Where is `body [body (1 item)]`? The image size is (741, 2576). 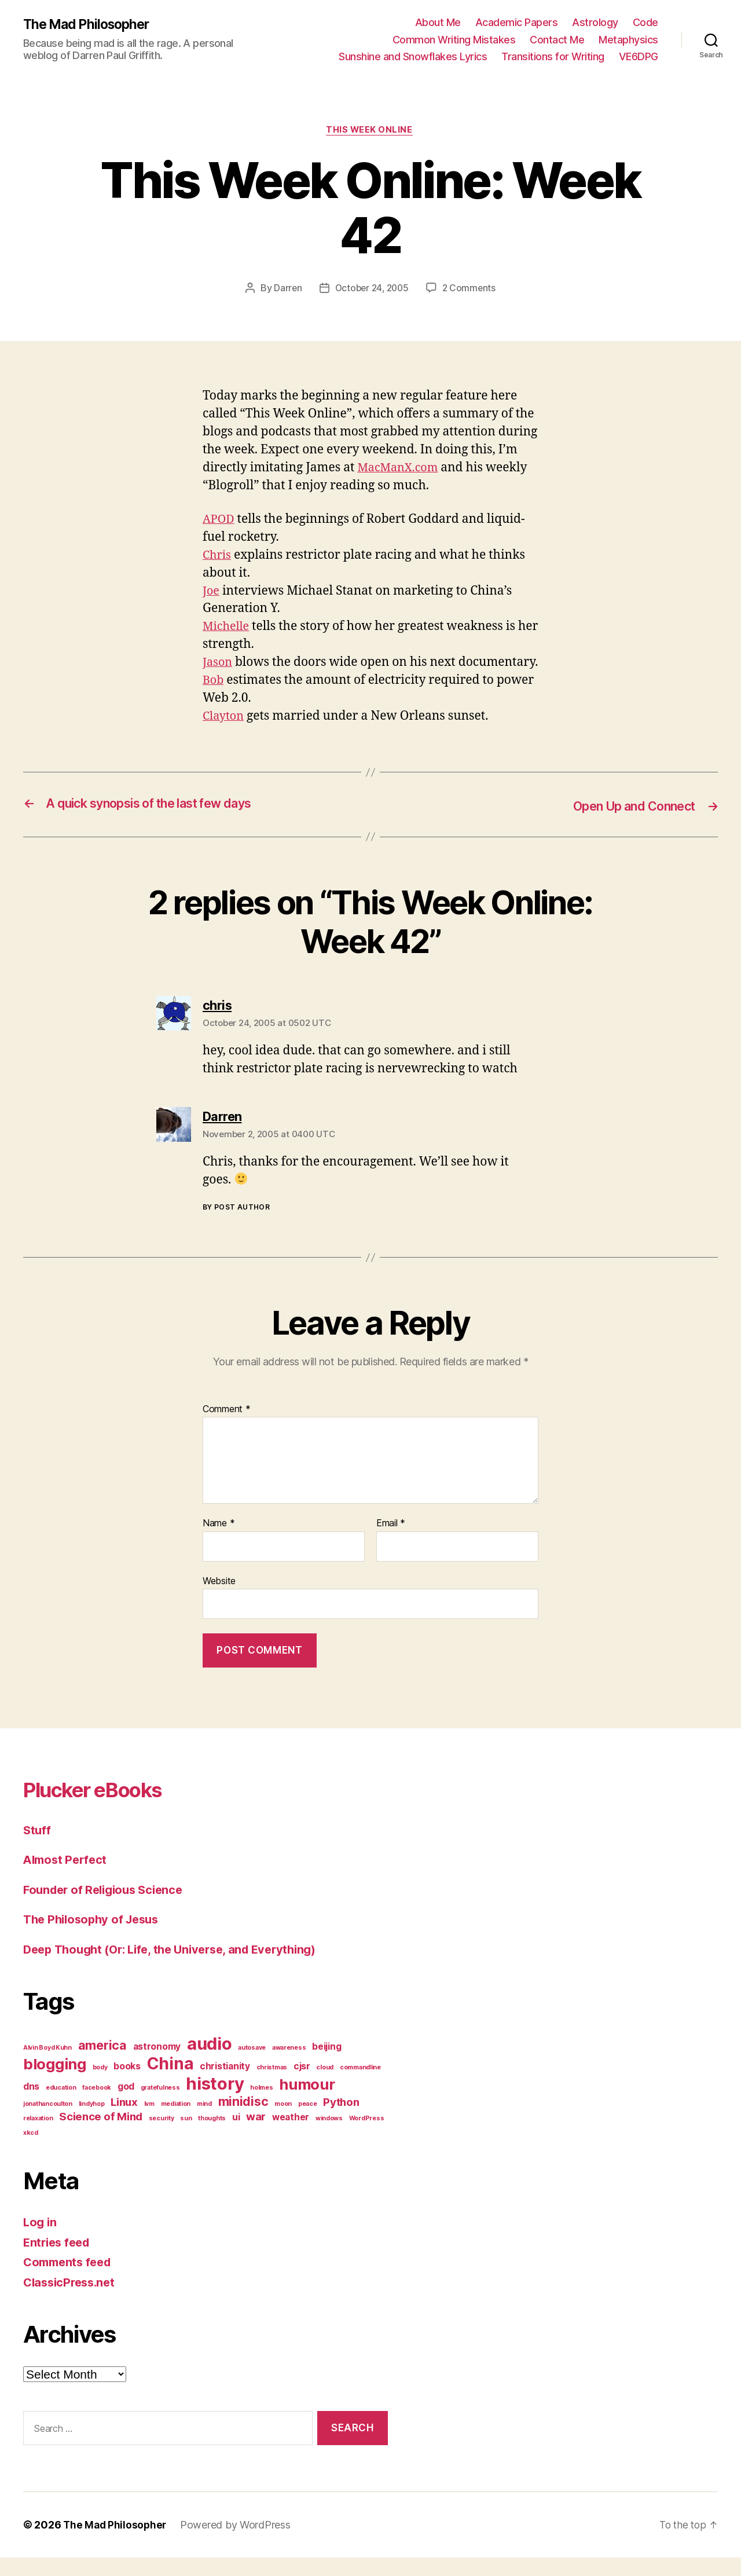 body [body (1 item)] is located at coordinates (100, 2086).